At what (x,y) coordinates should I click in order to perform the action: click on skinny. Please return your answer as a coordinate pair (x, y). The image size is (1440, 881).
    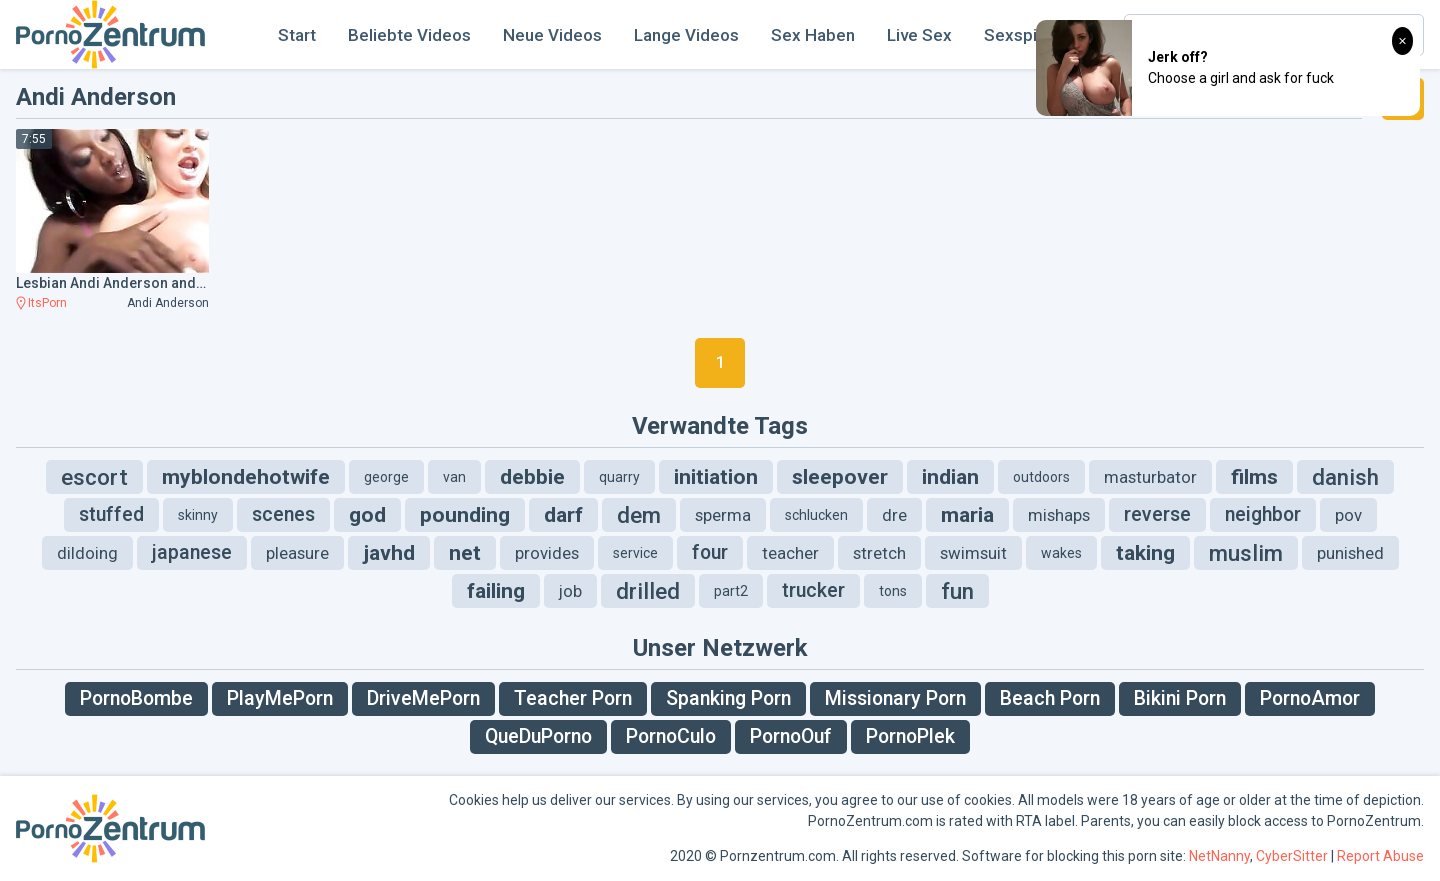
    Looking at the image, I should click on (198, 515).